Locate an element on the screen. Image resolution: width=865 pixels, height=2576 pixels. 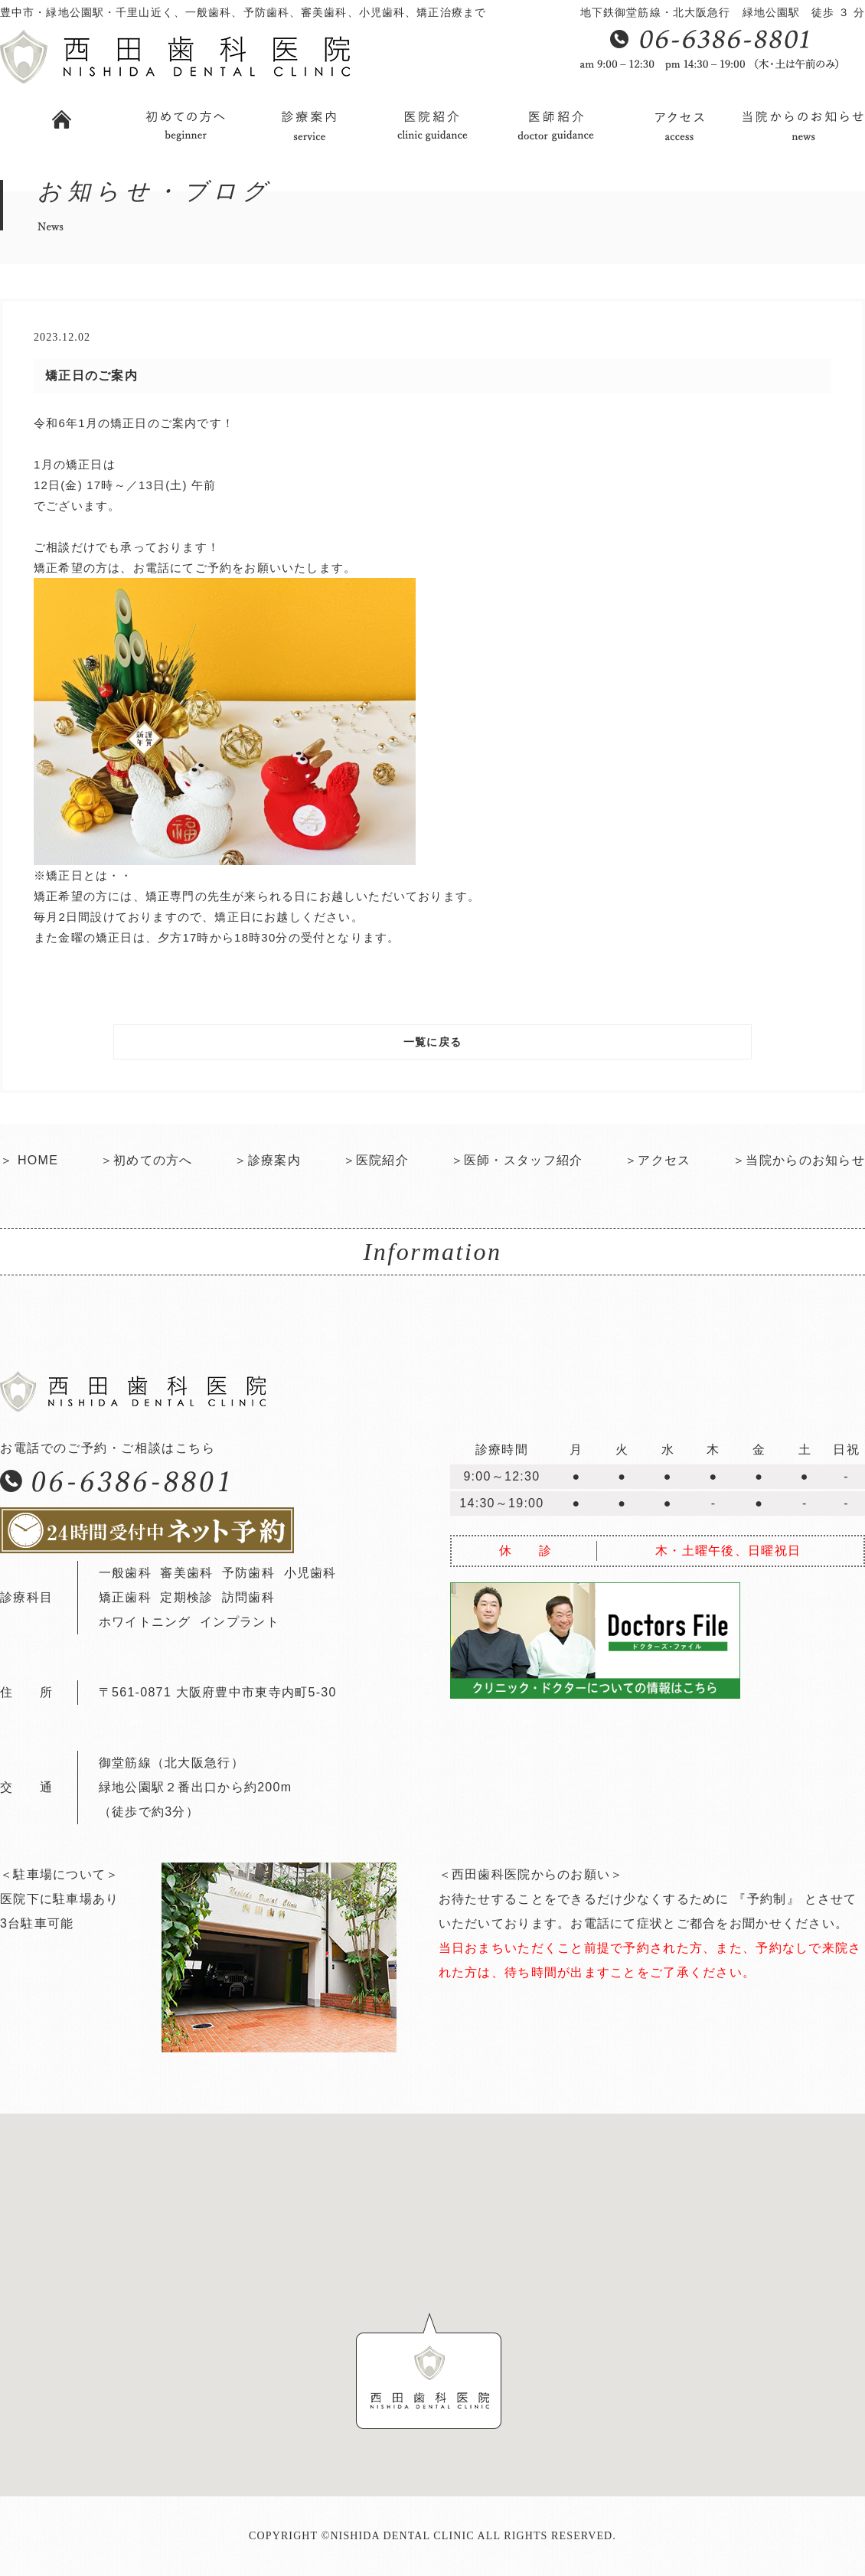
＞医院紹介 is located at coordinates (376, 1160).